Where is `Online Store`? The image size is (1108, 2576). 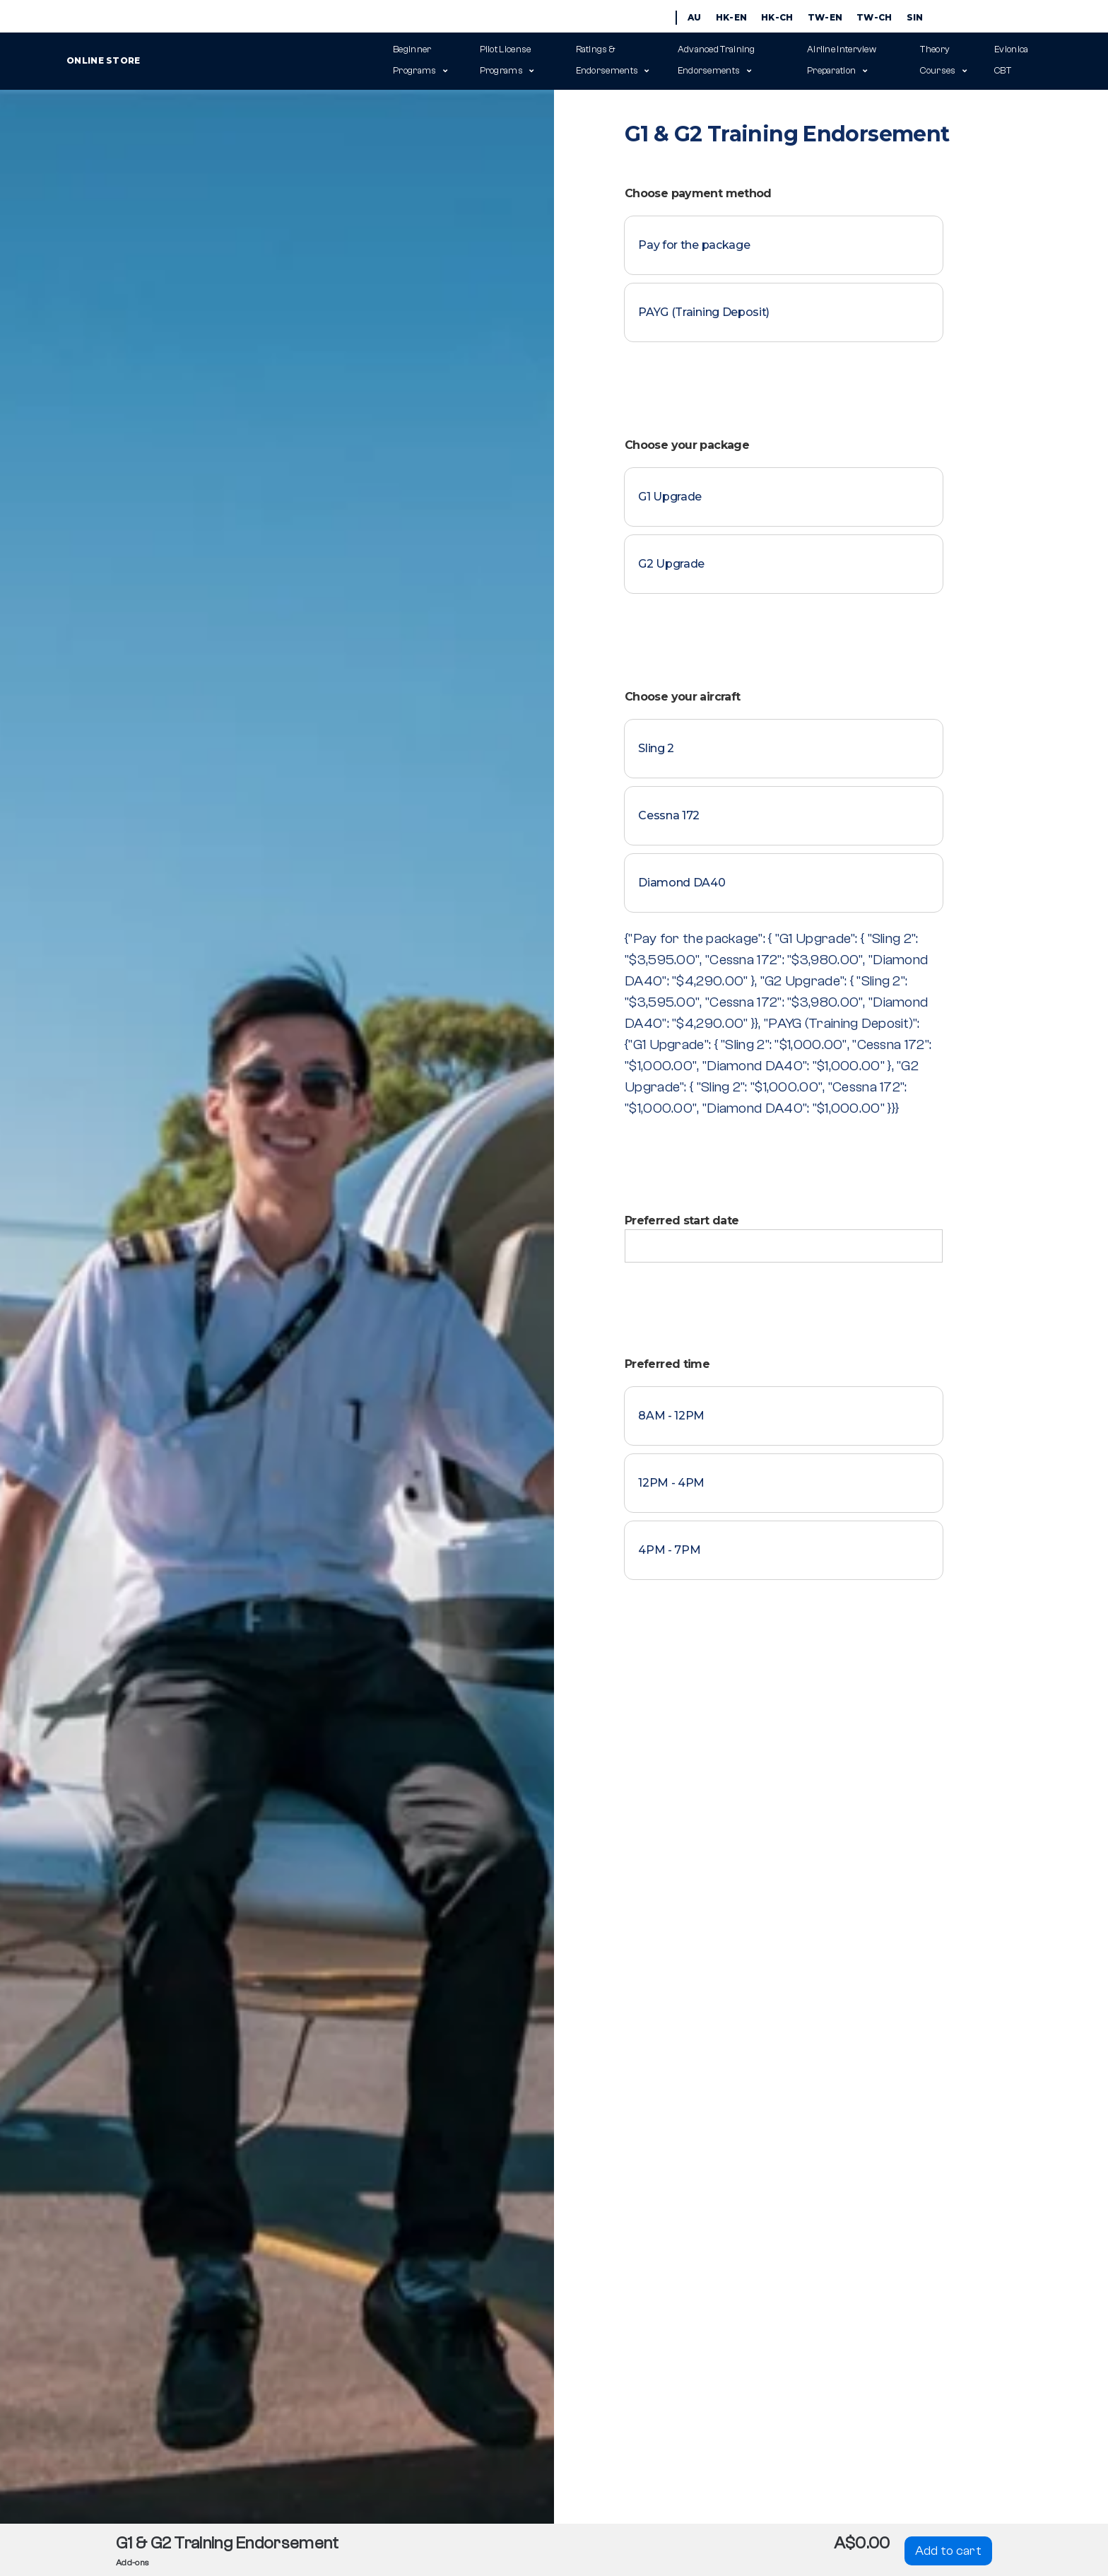 Online Store is located at coordinates (225, 60).